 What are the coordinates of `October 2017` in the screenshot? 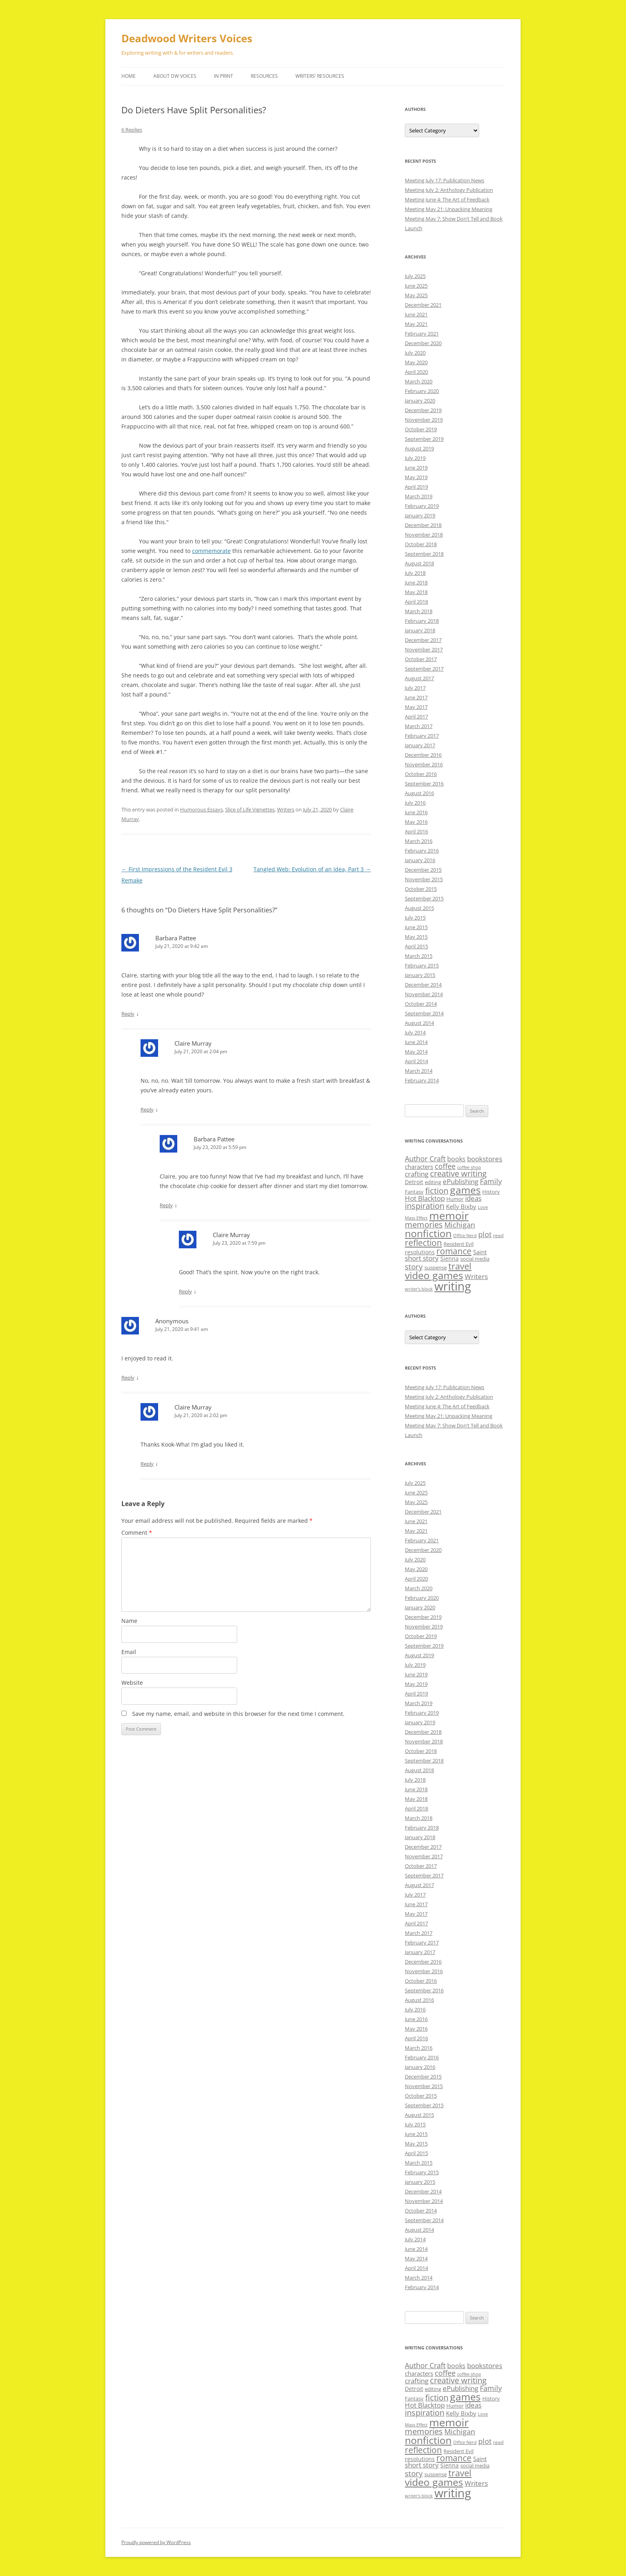 It's located at (421, 659).